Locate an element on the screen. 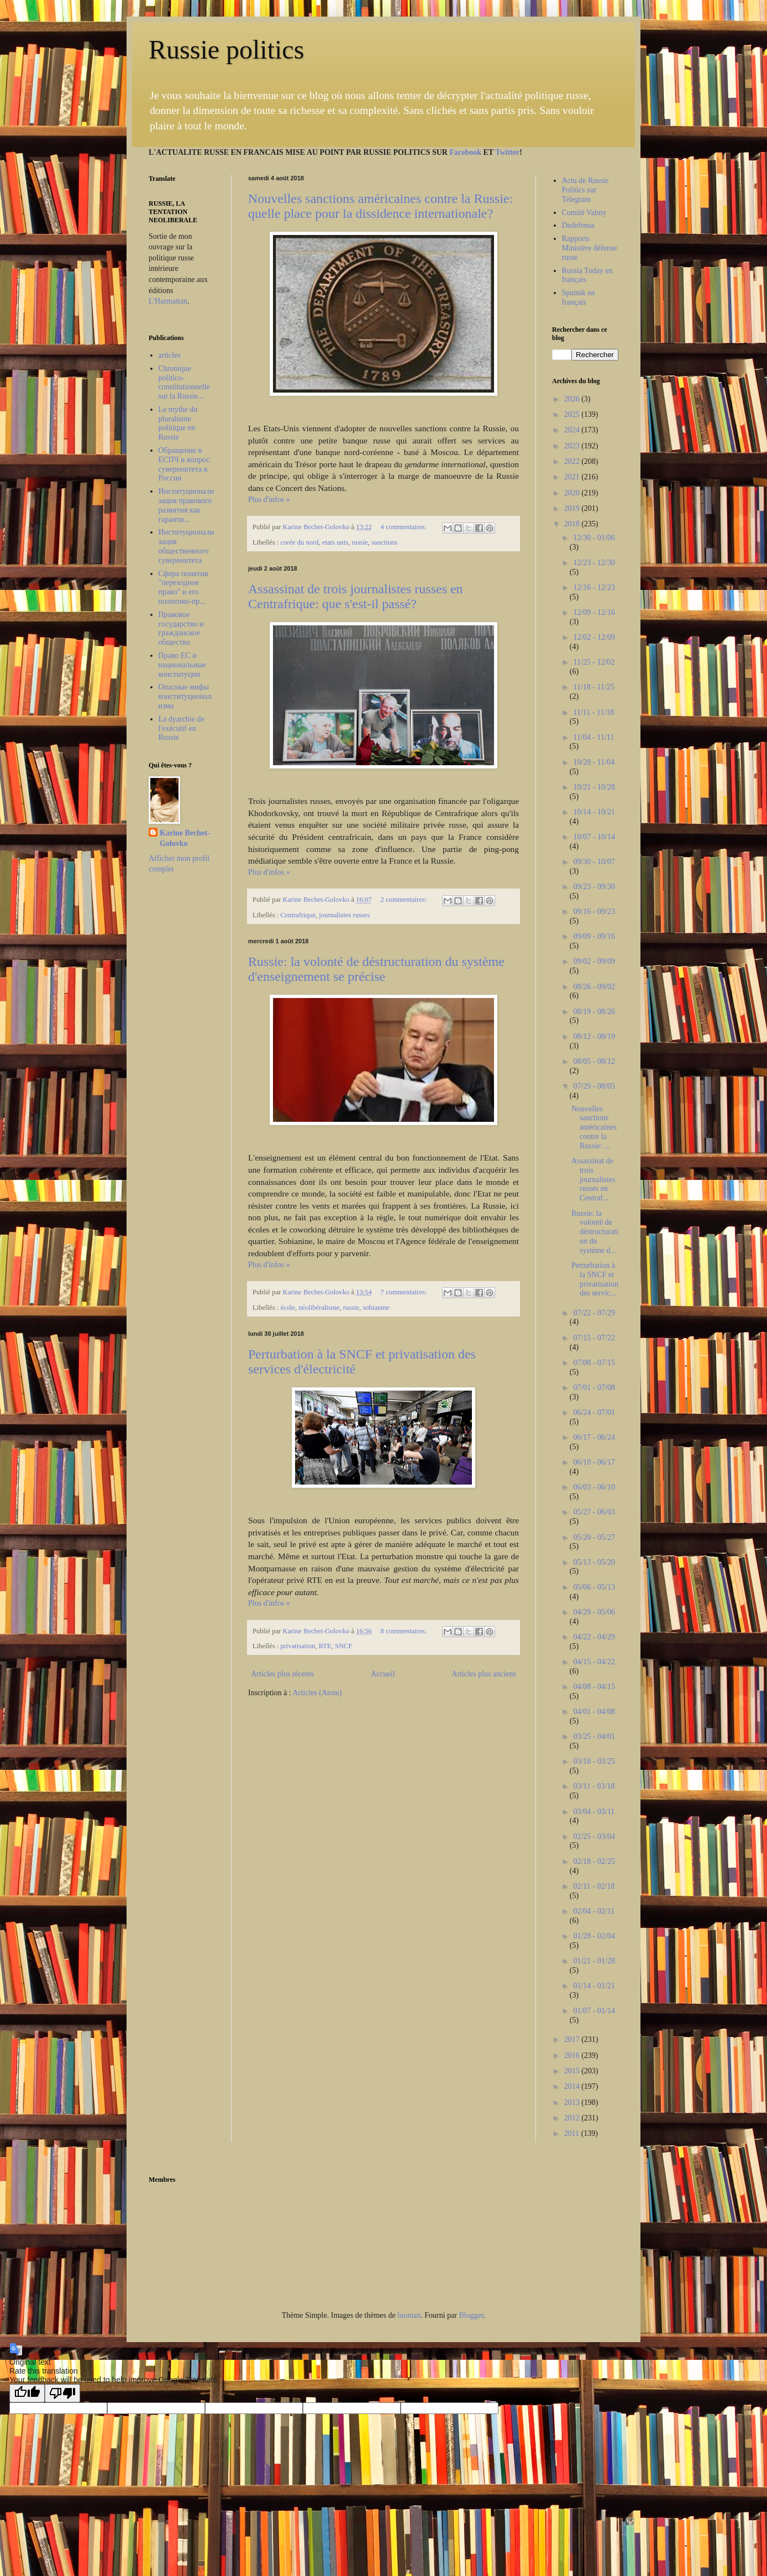  école is located at coordinates (287, 1307).